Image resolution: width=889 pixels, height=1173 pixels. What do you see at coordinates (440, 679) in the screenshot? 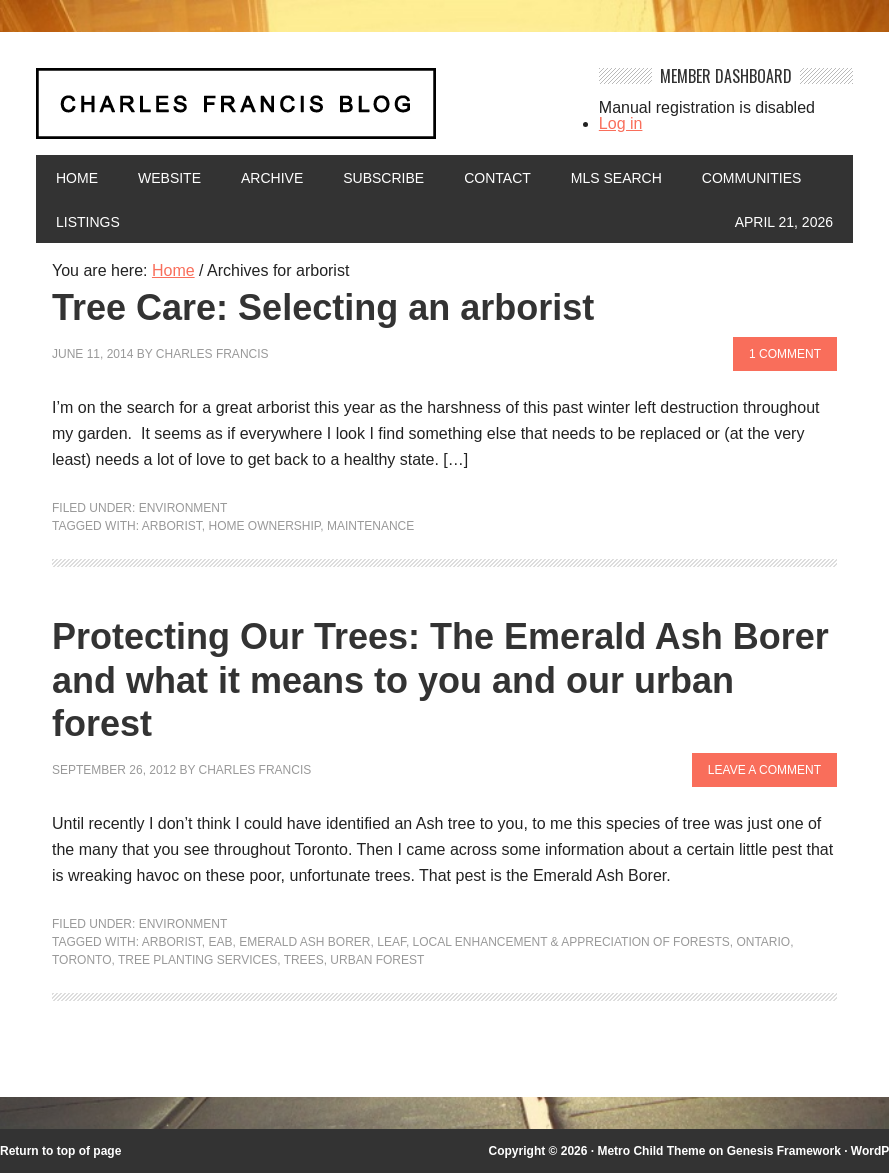
I see `Protecting Our Trees: The Emerald Ash Borer and what it means to you and our urban forest` at bounding box center [440, 679].